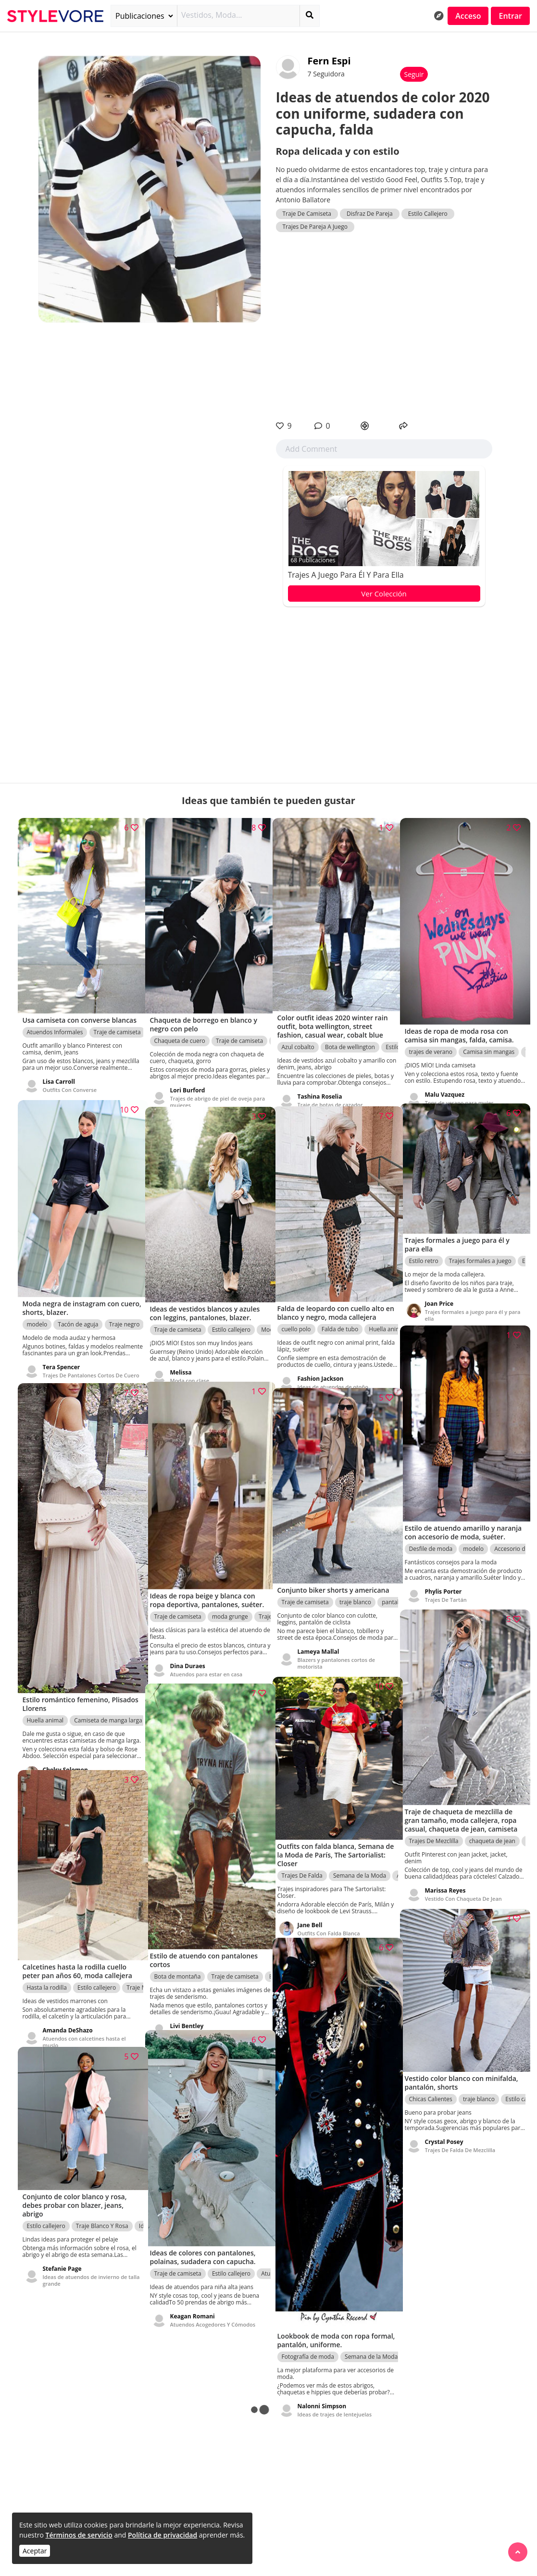  What do you see at coordinates (307, 214) in the screenshot?
I see `Traje De Camiseta` at bounding box center [307, 214].